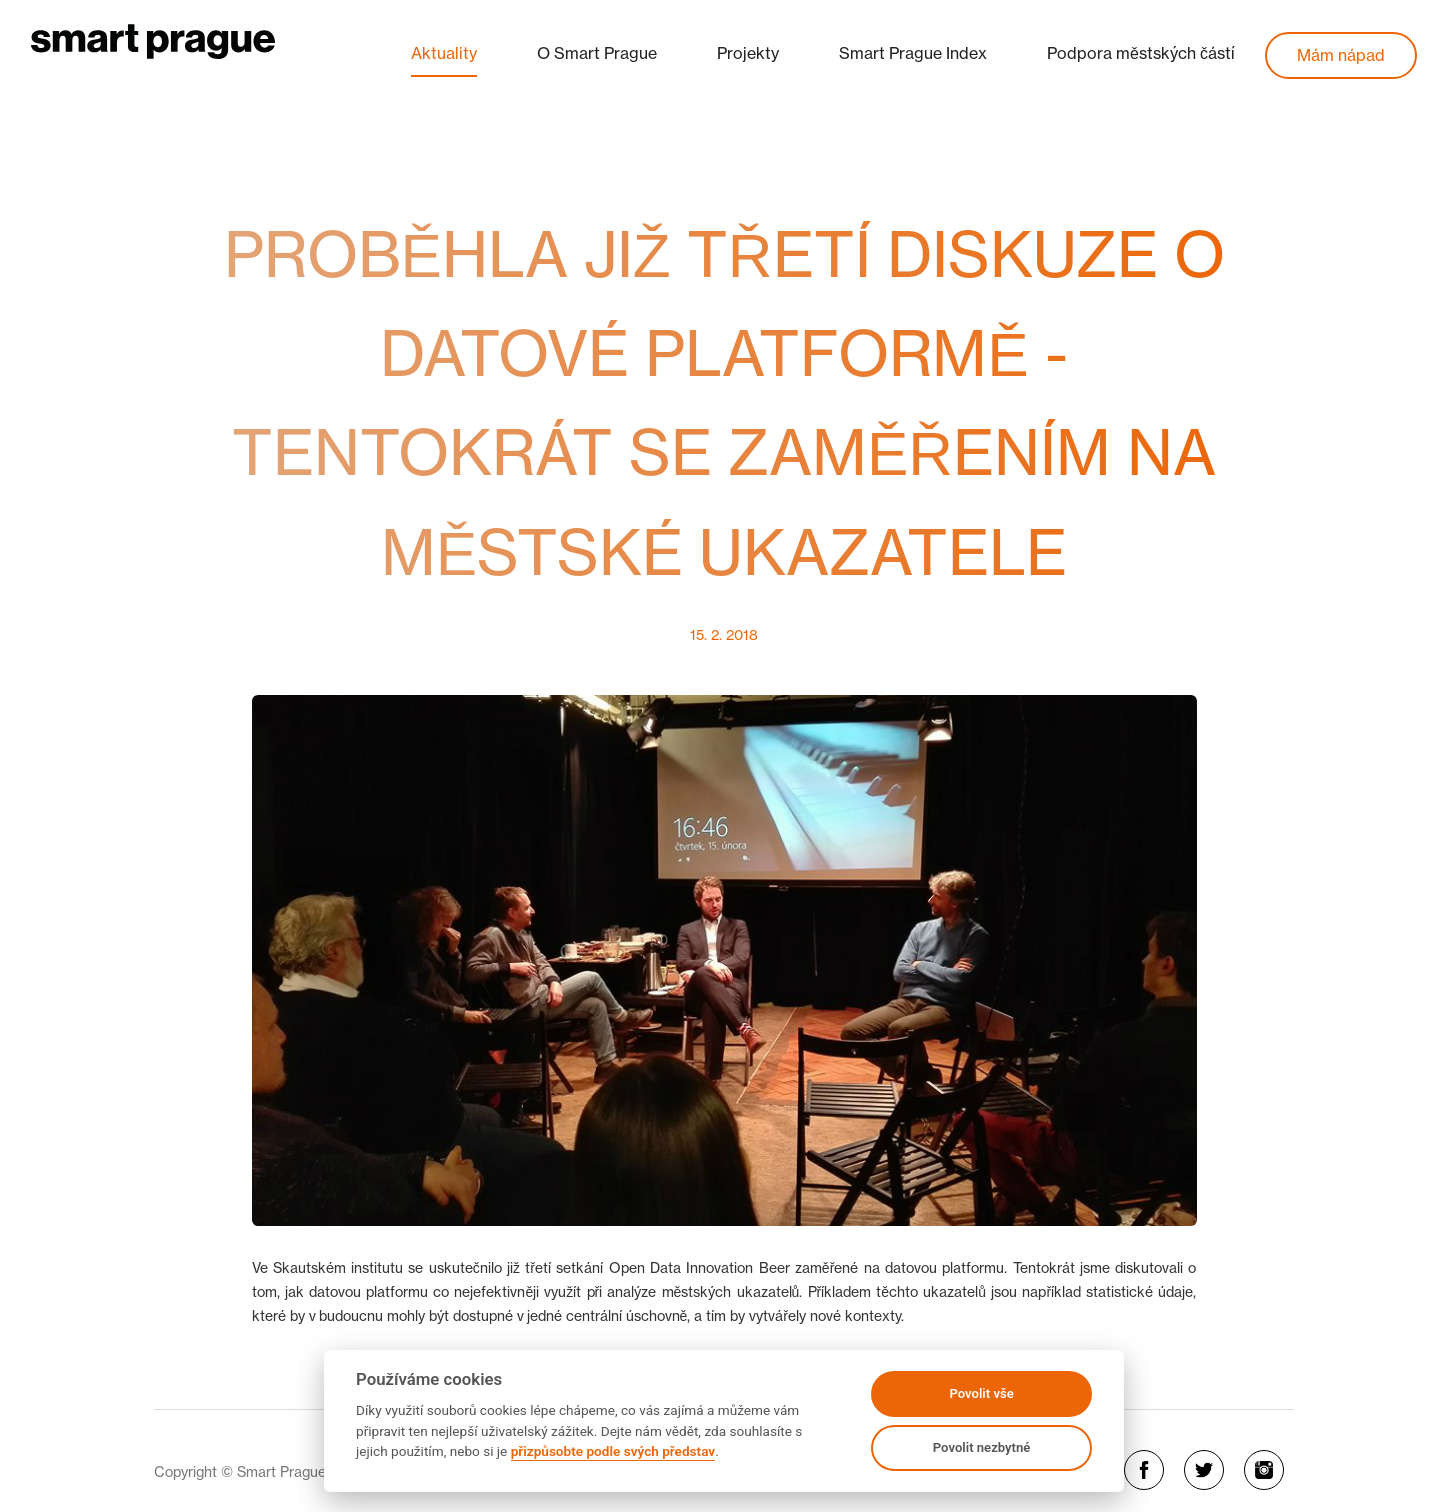 The height and width of the screenshot is (1512, 1448). Describe the element at coordinates (981, 1393) in the screenshot. I see `Povolit vše` at that location.